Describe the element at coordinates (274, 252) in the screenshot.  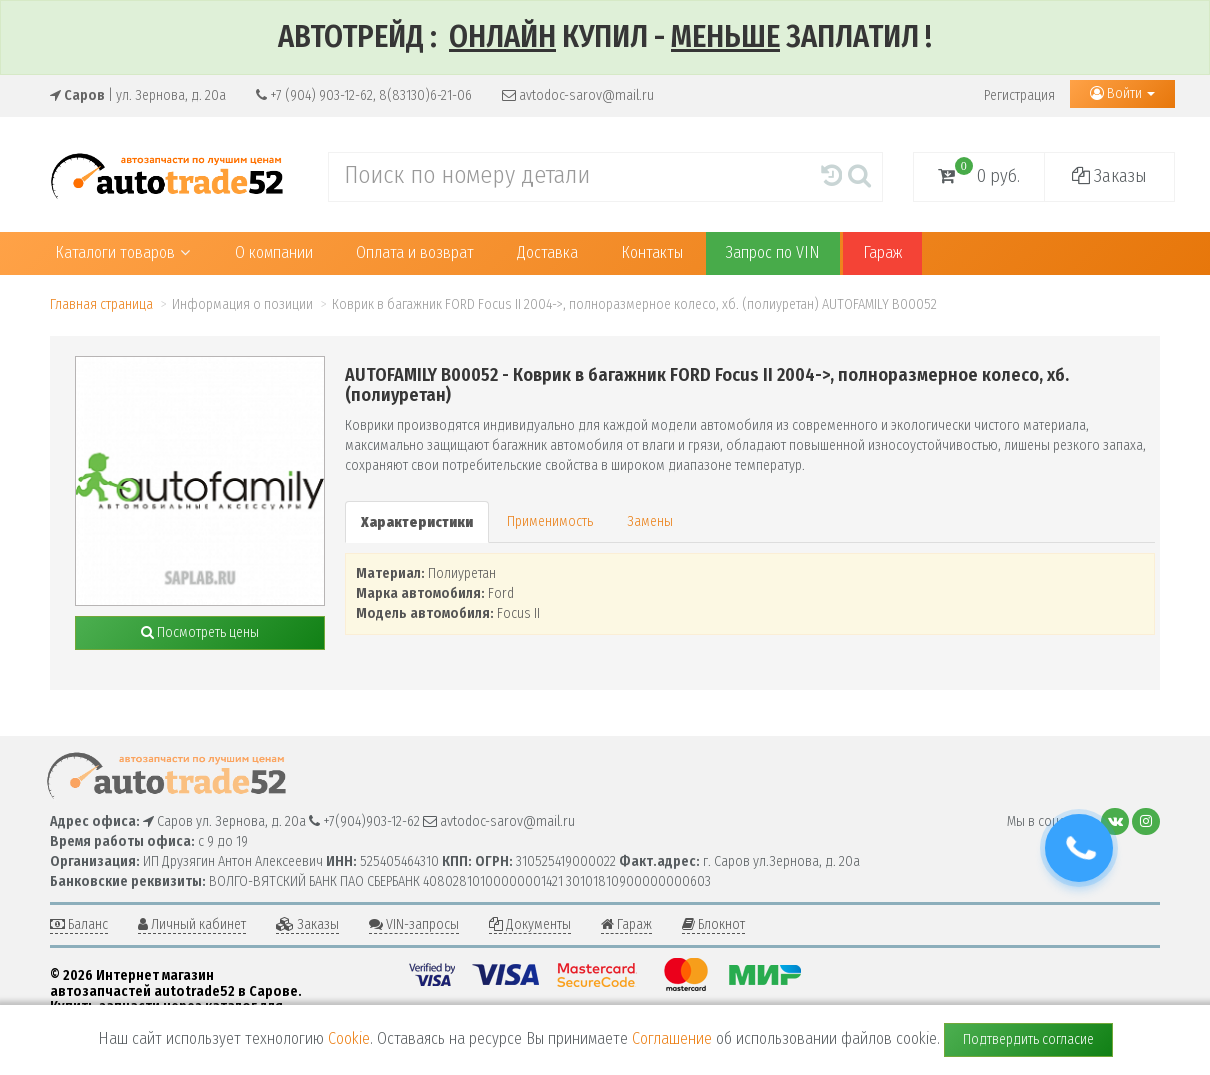
I see `О компании` at that location.